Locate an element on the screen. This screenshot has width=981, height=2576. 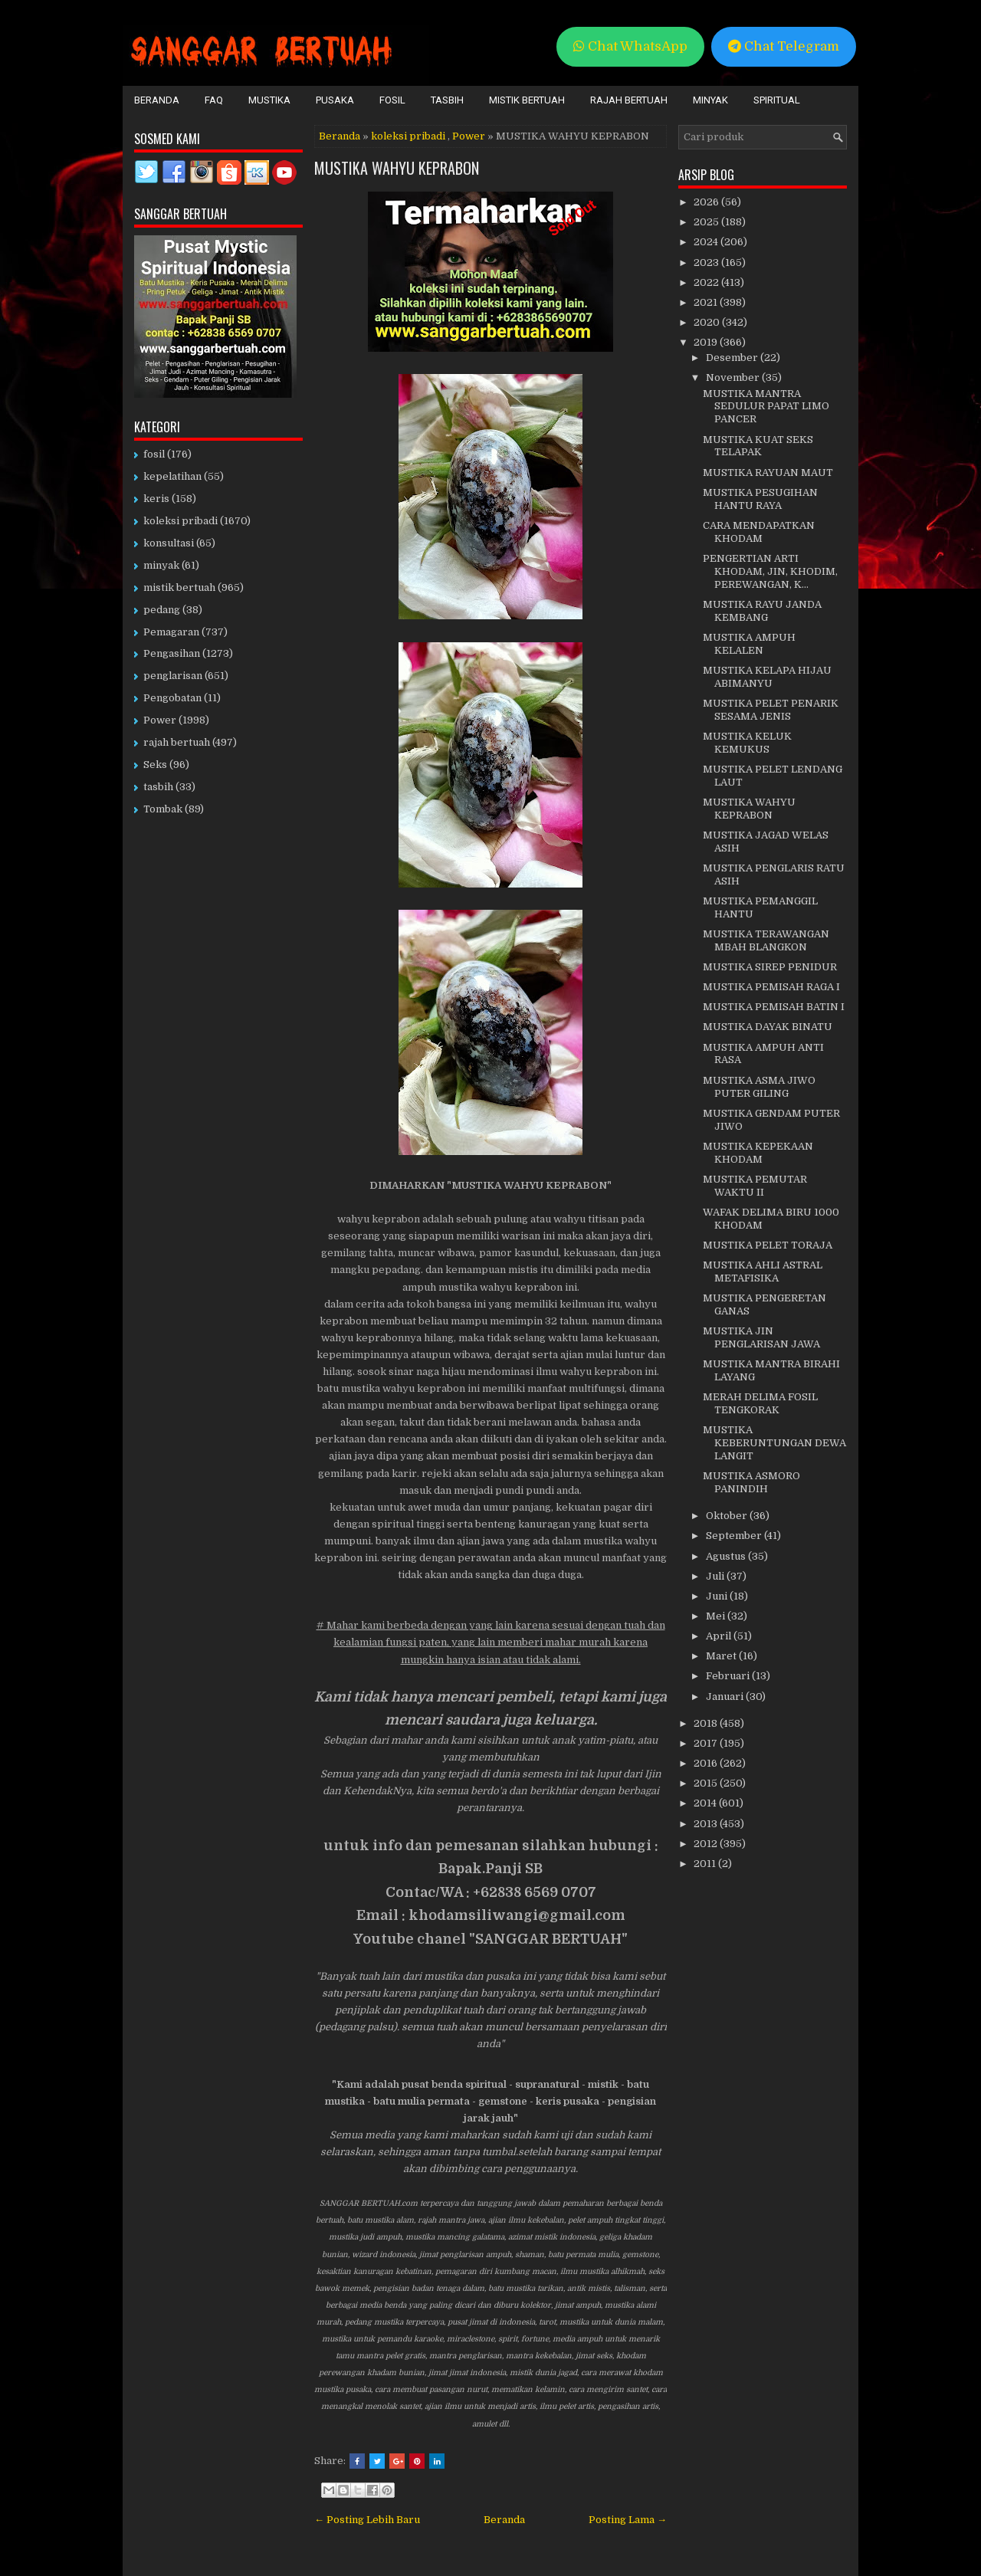
MUSTIKA JIN PENGLARISAN JAWA is located at coordinates (761, 1337).